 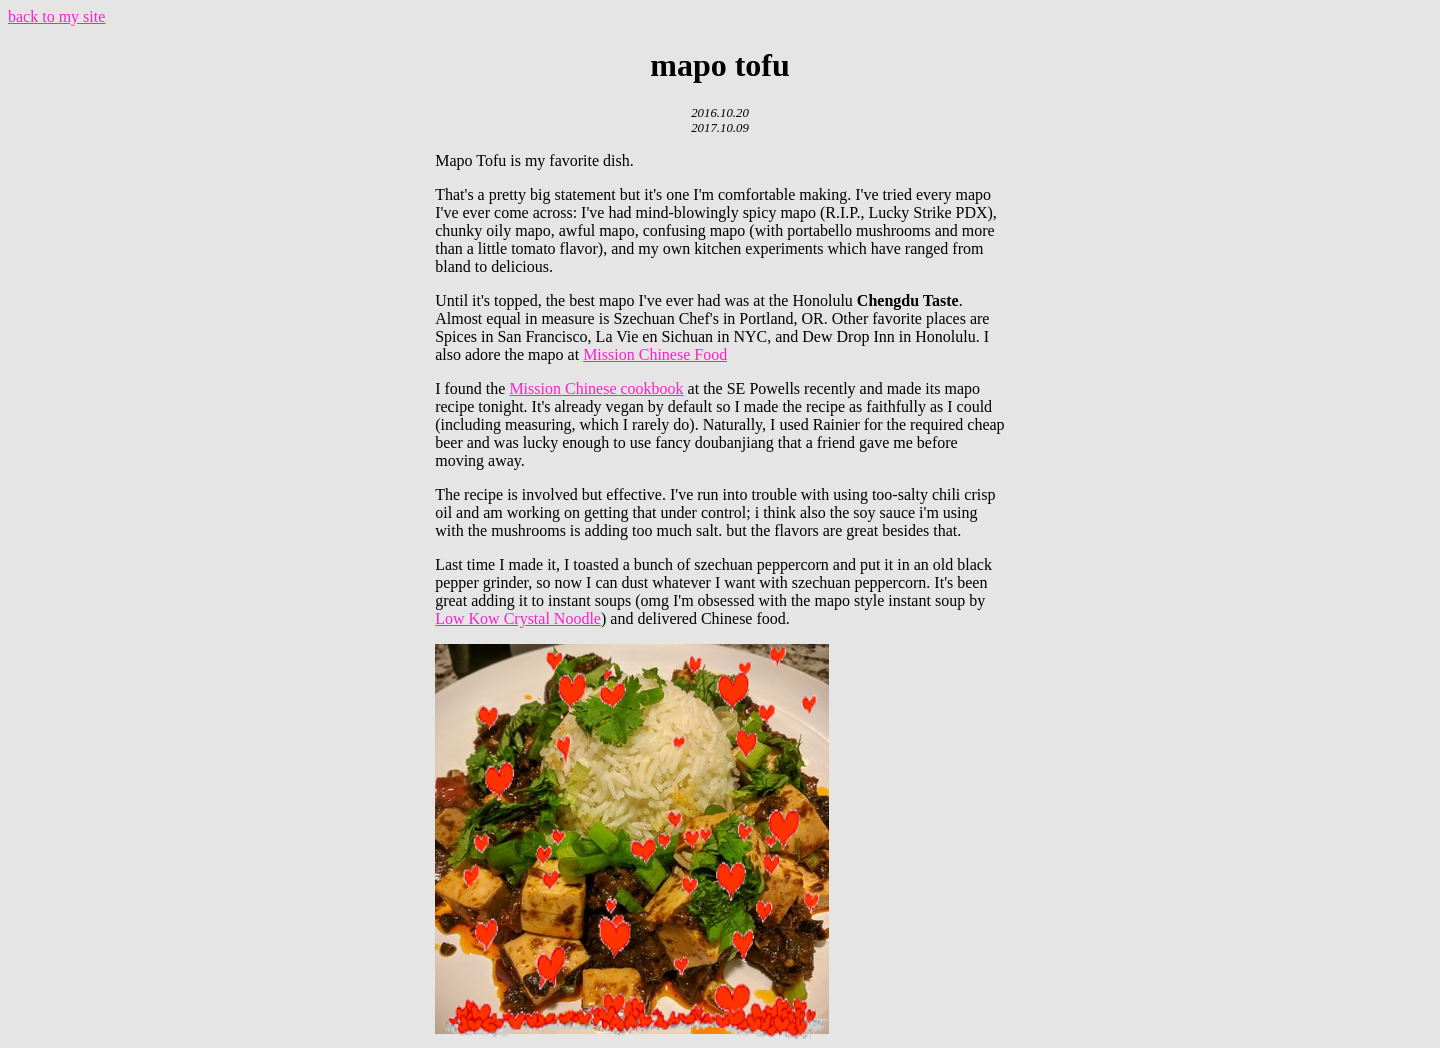 I want to click on Low Kow Crystal Noodle, so click(x=518, y=618).